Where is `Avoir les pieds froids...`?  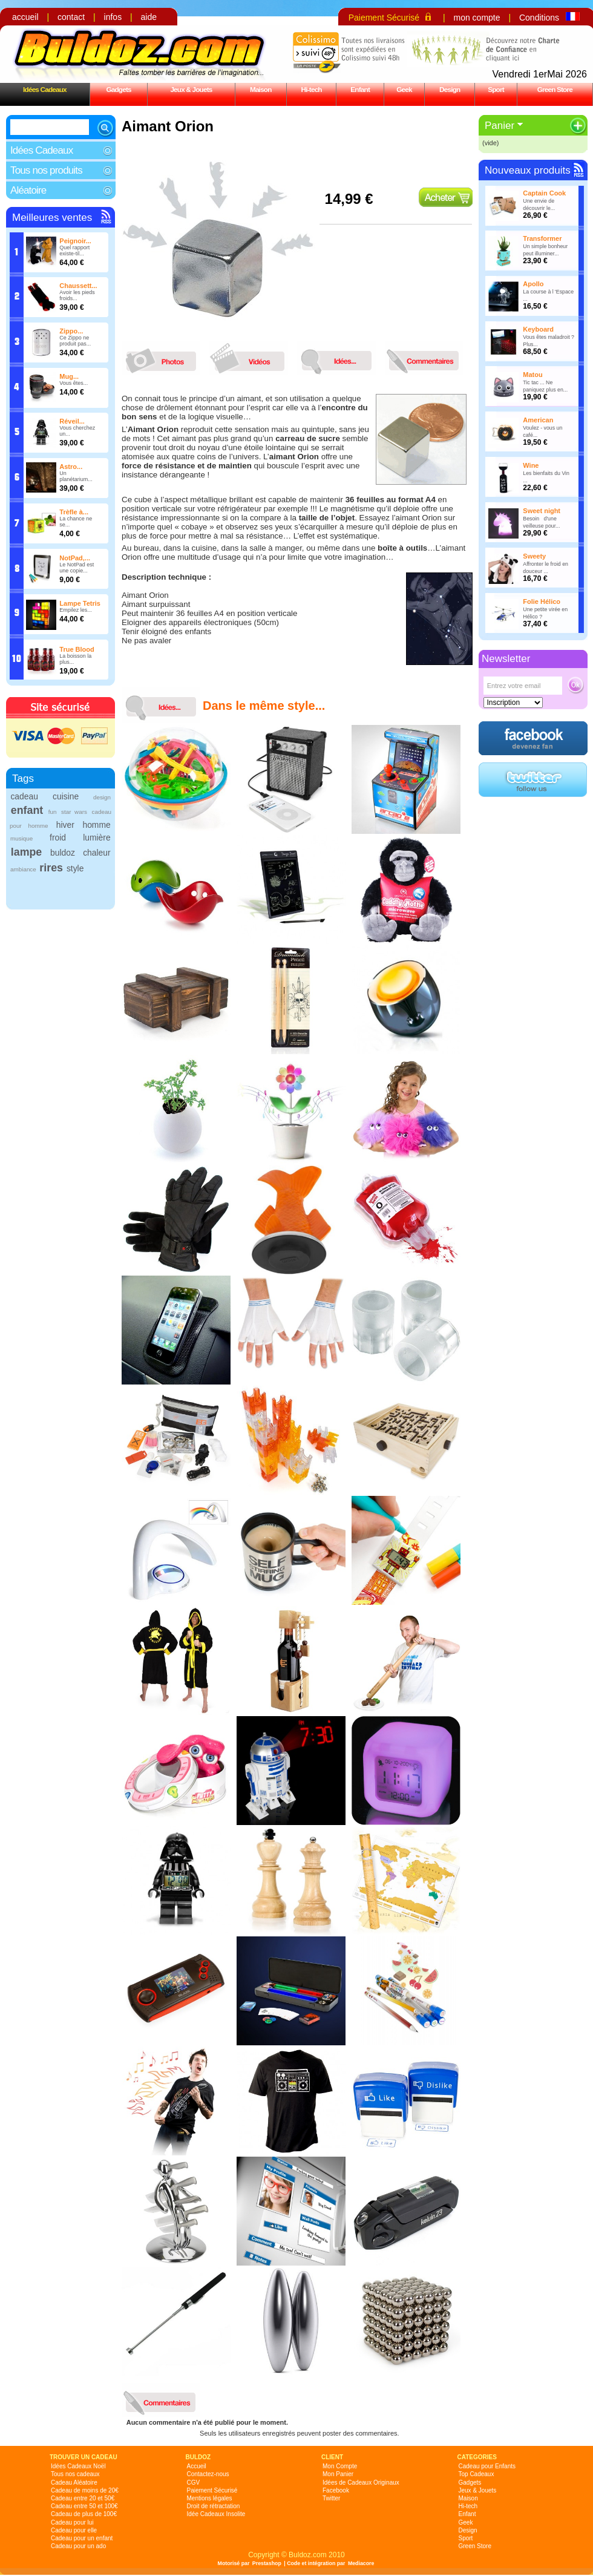 Avoir les pieds froids... is located at coordinates (76, 295).